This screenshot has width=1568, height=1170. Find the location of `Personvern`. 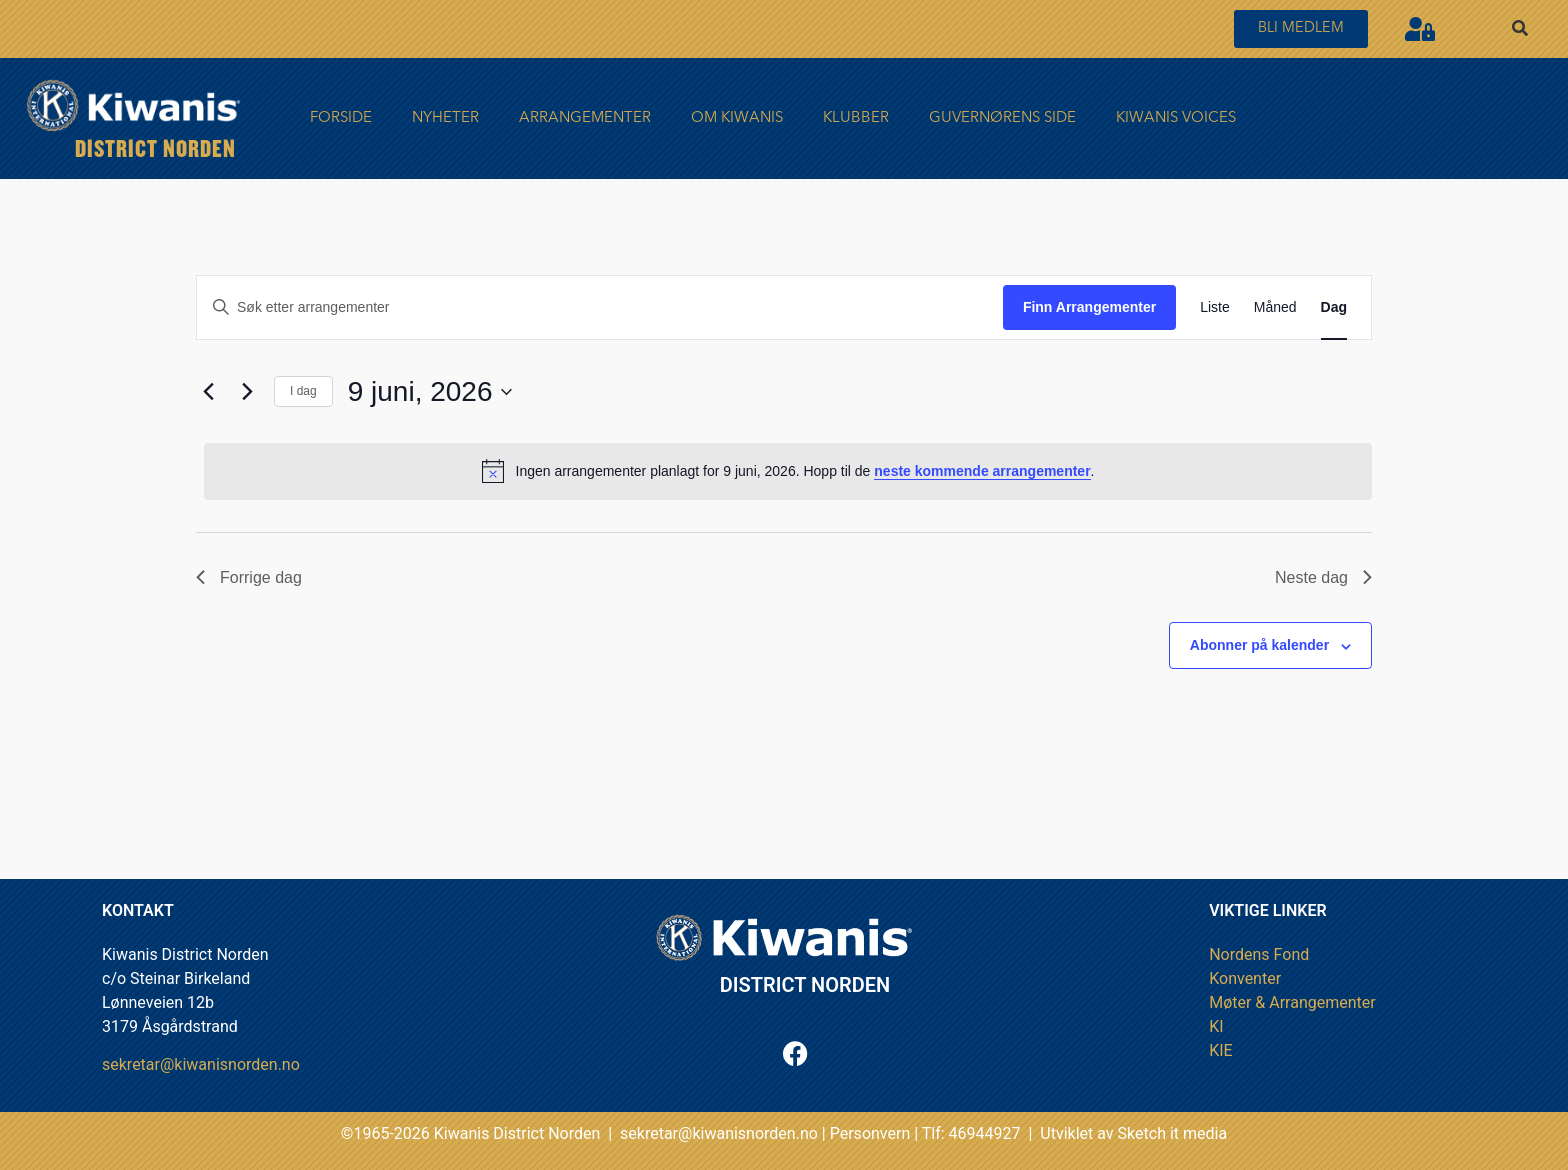

Personvern is located at coordinates (870, 1133).